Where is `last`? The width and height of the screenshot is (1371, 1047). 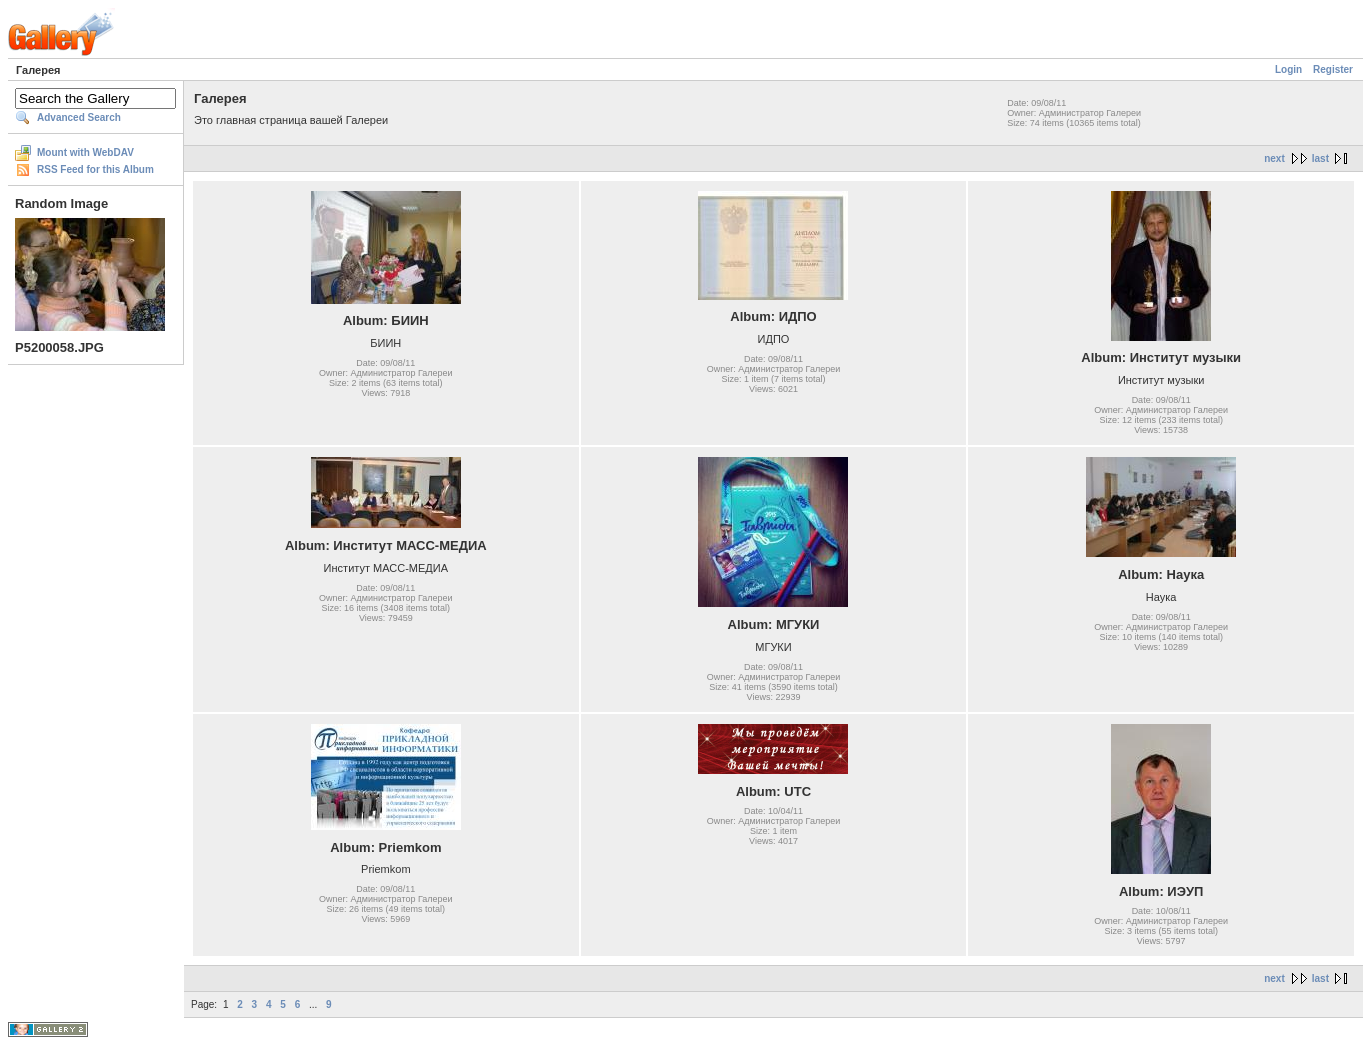
last is located at coordinates (1320, 158).